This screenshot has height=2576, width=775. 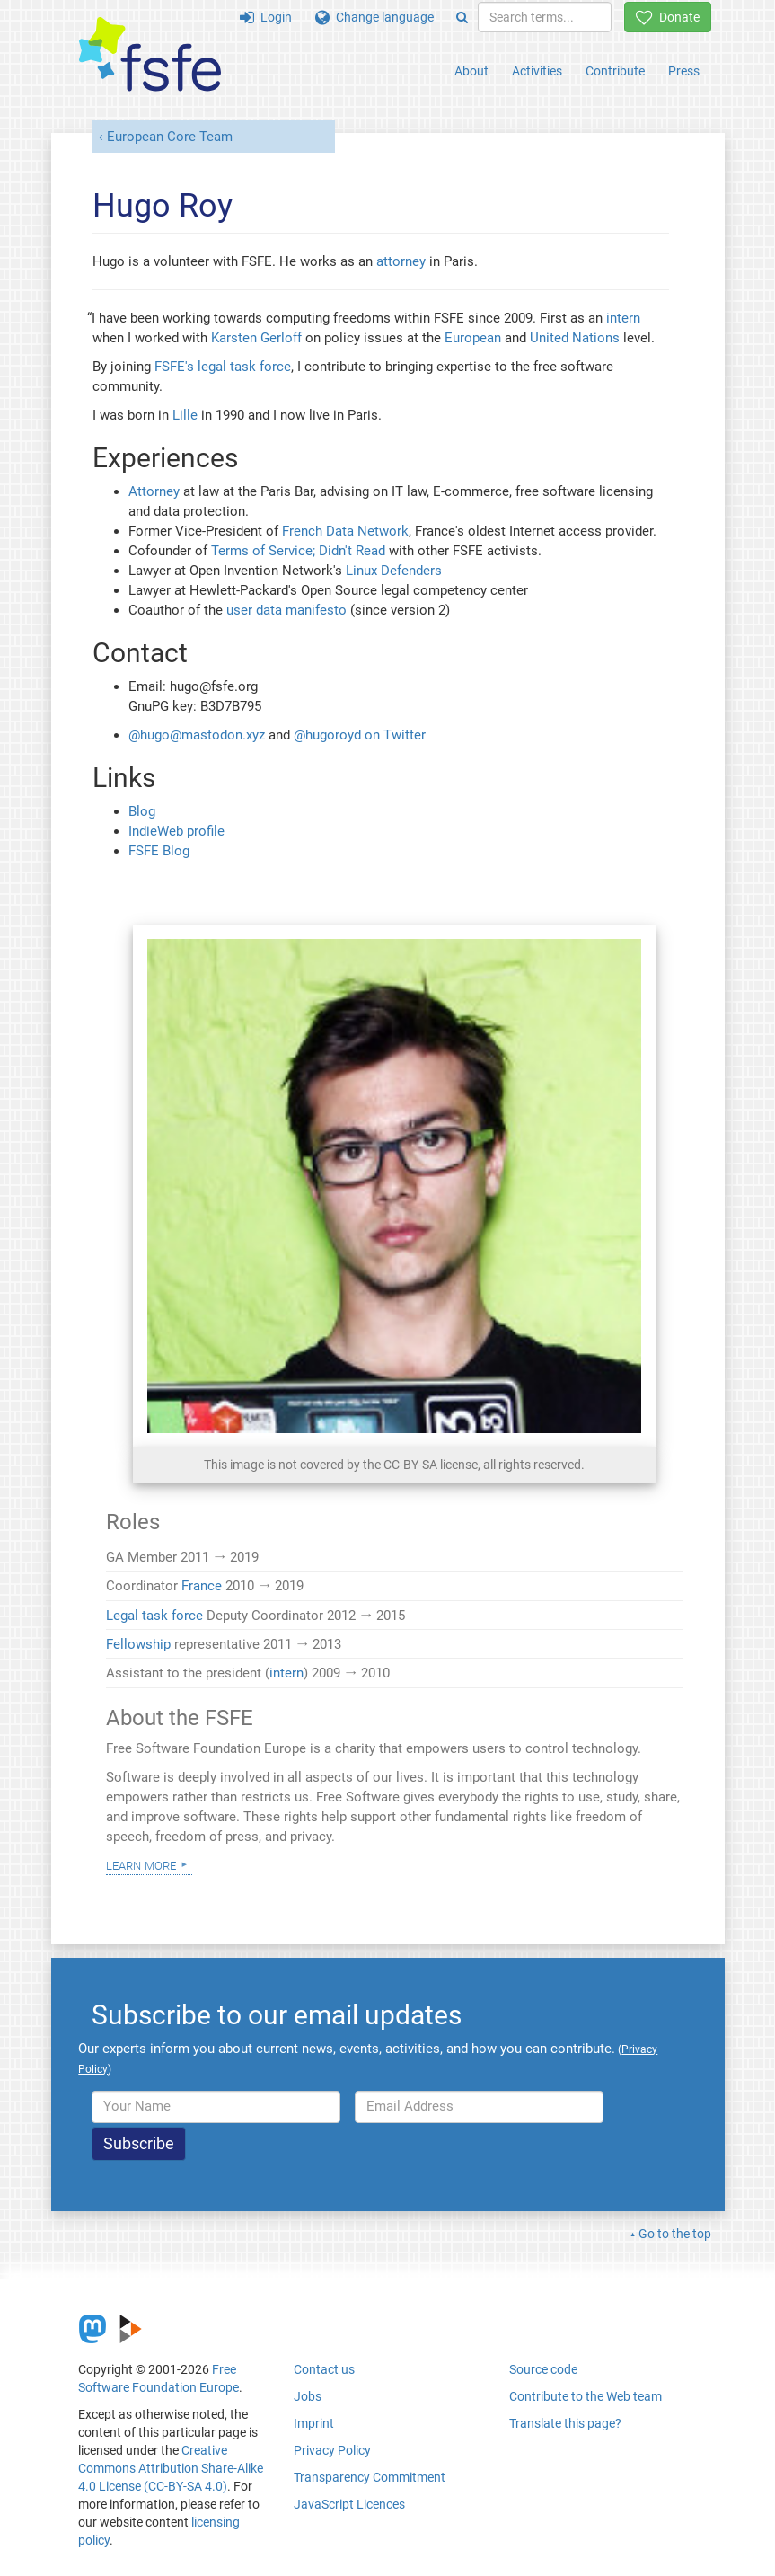 I want to click on French Data Network, so click(x=345, y=531).